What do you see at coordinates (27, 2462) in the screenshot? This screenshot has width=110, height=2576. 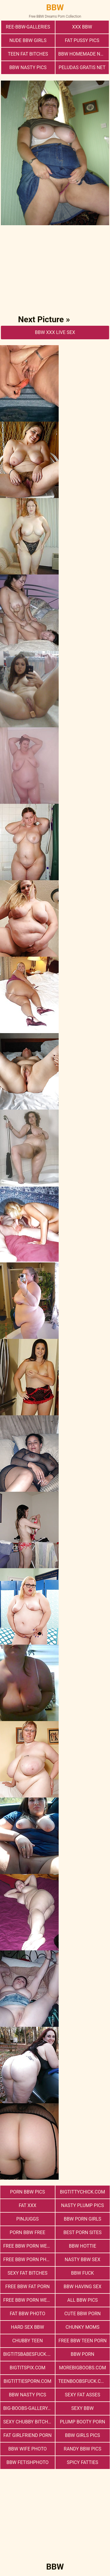 I see `Bbw FetishPhoto` at bounding box center [27, 2462].